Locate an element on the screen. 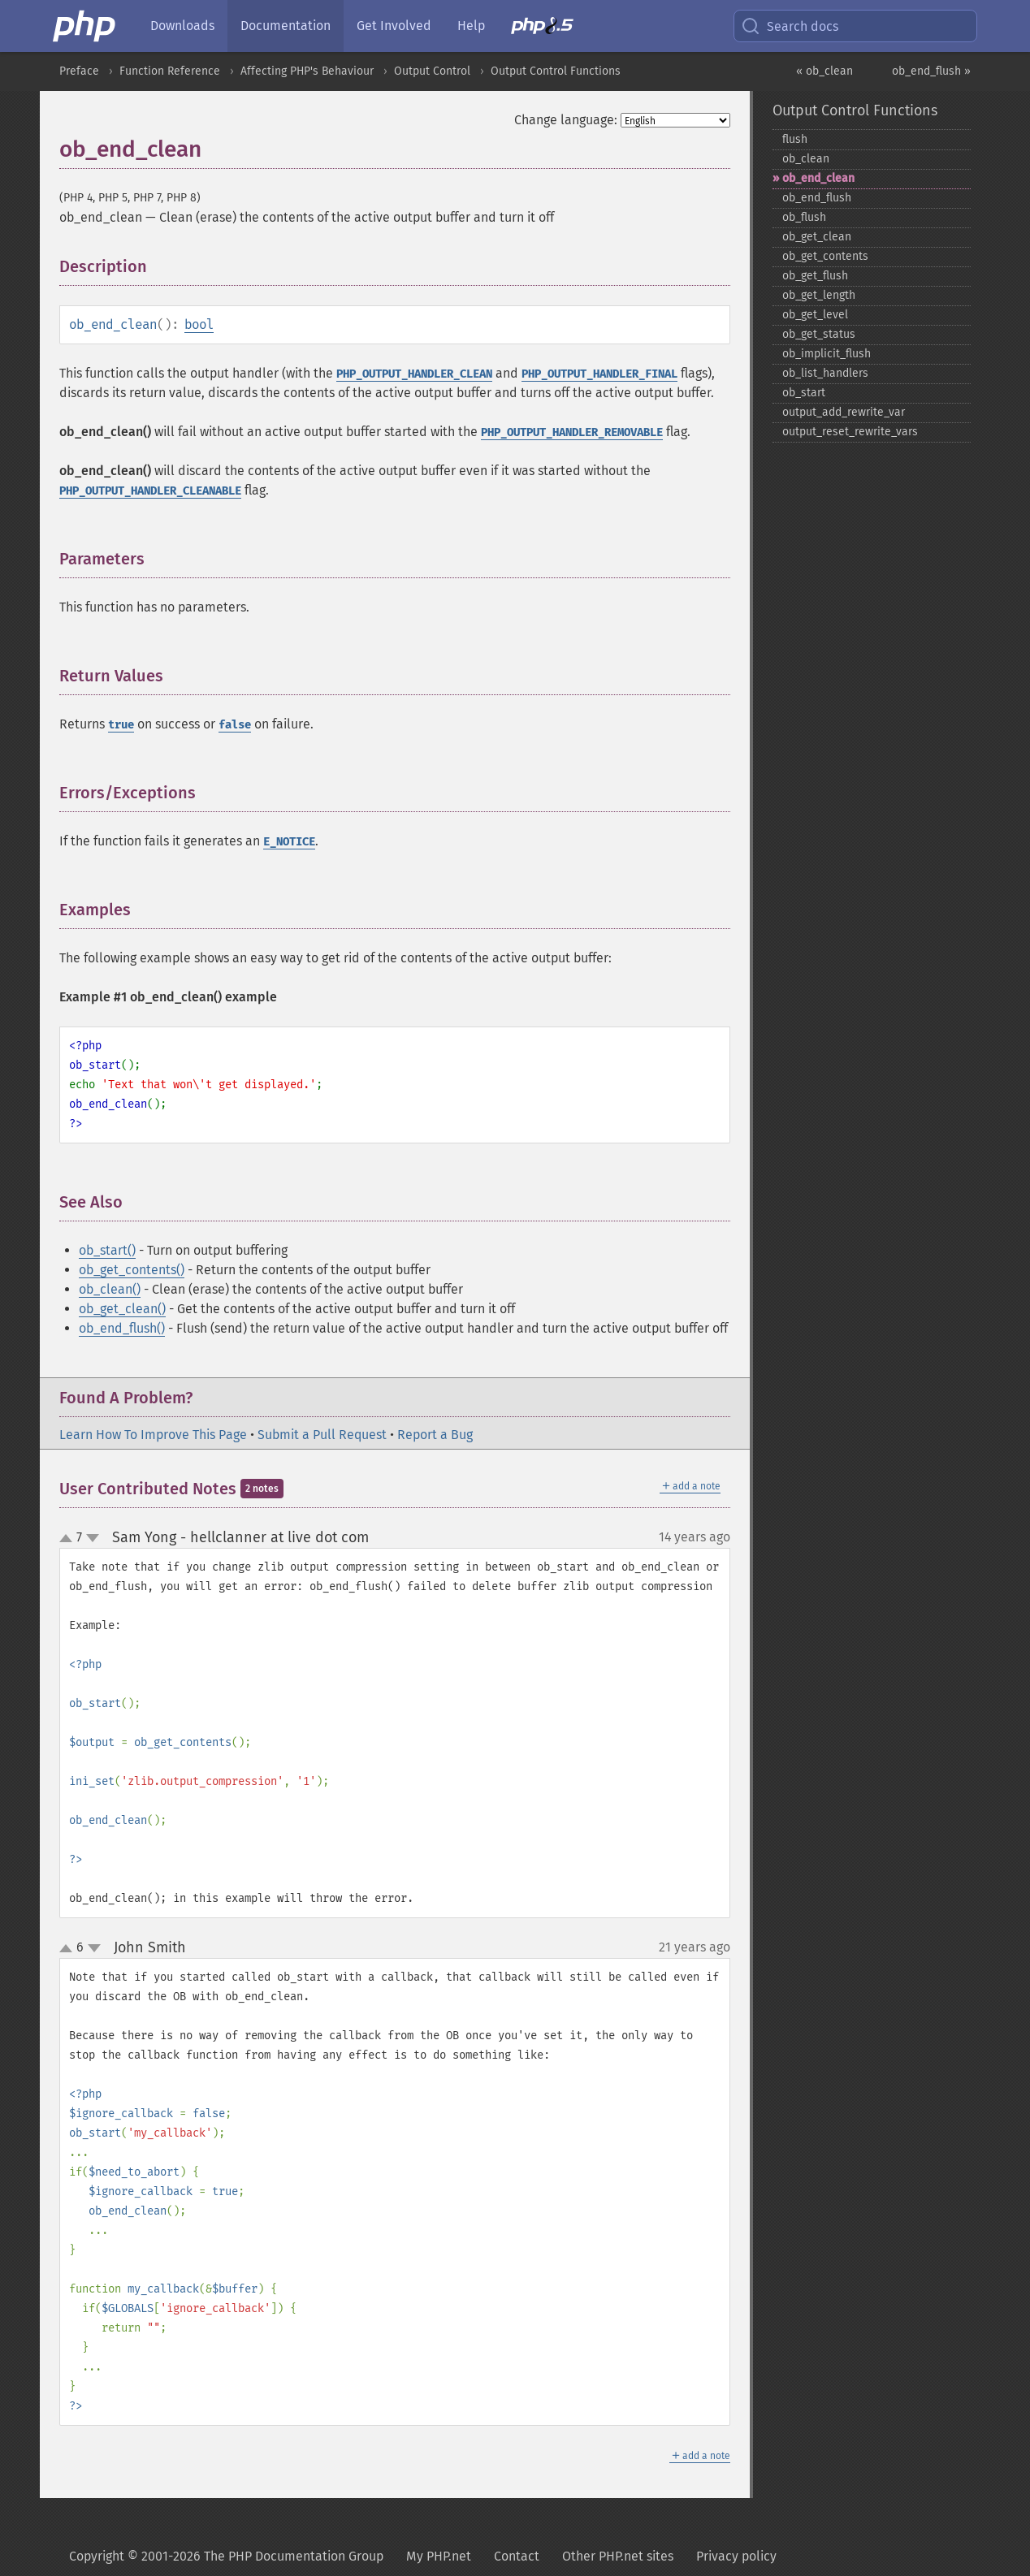 This screenshot has width=1030, height=2576. Get Involved is located at coordinates (394, 25).